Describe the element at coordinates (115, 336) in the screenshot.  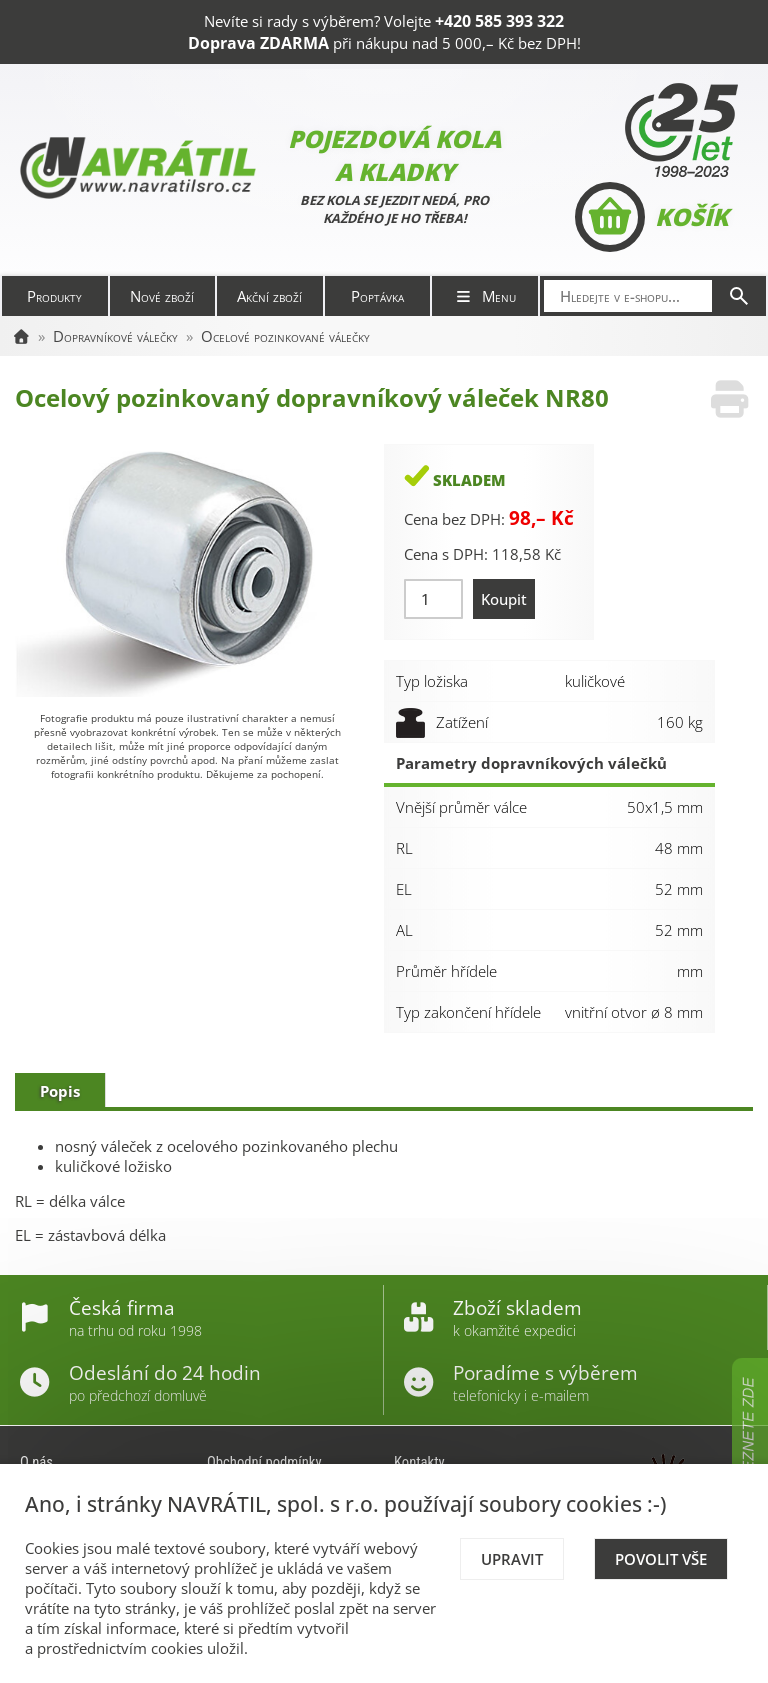
I see `Dopravníkové válečky` at that location.